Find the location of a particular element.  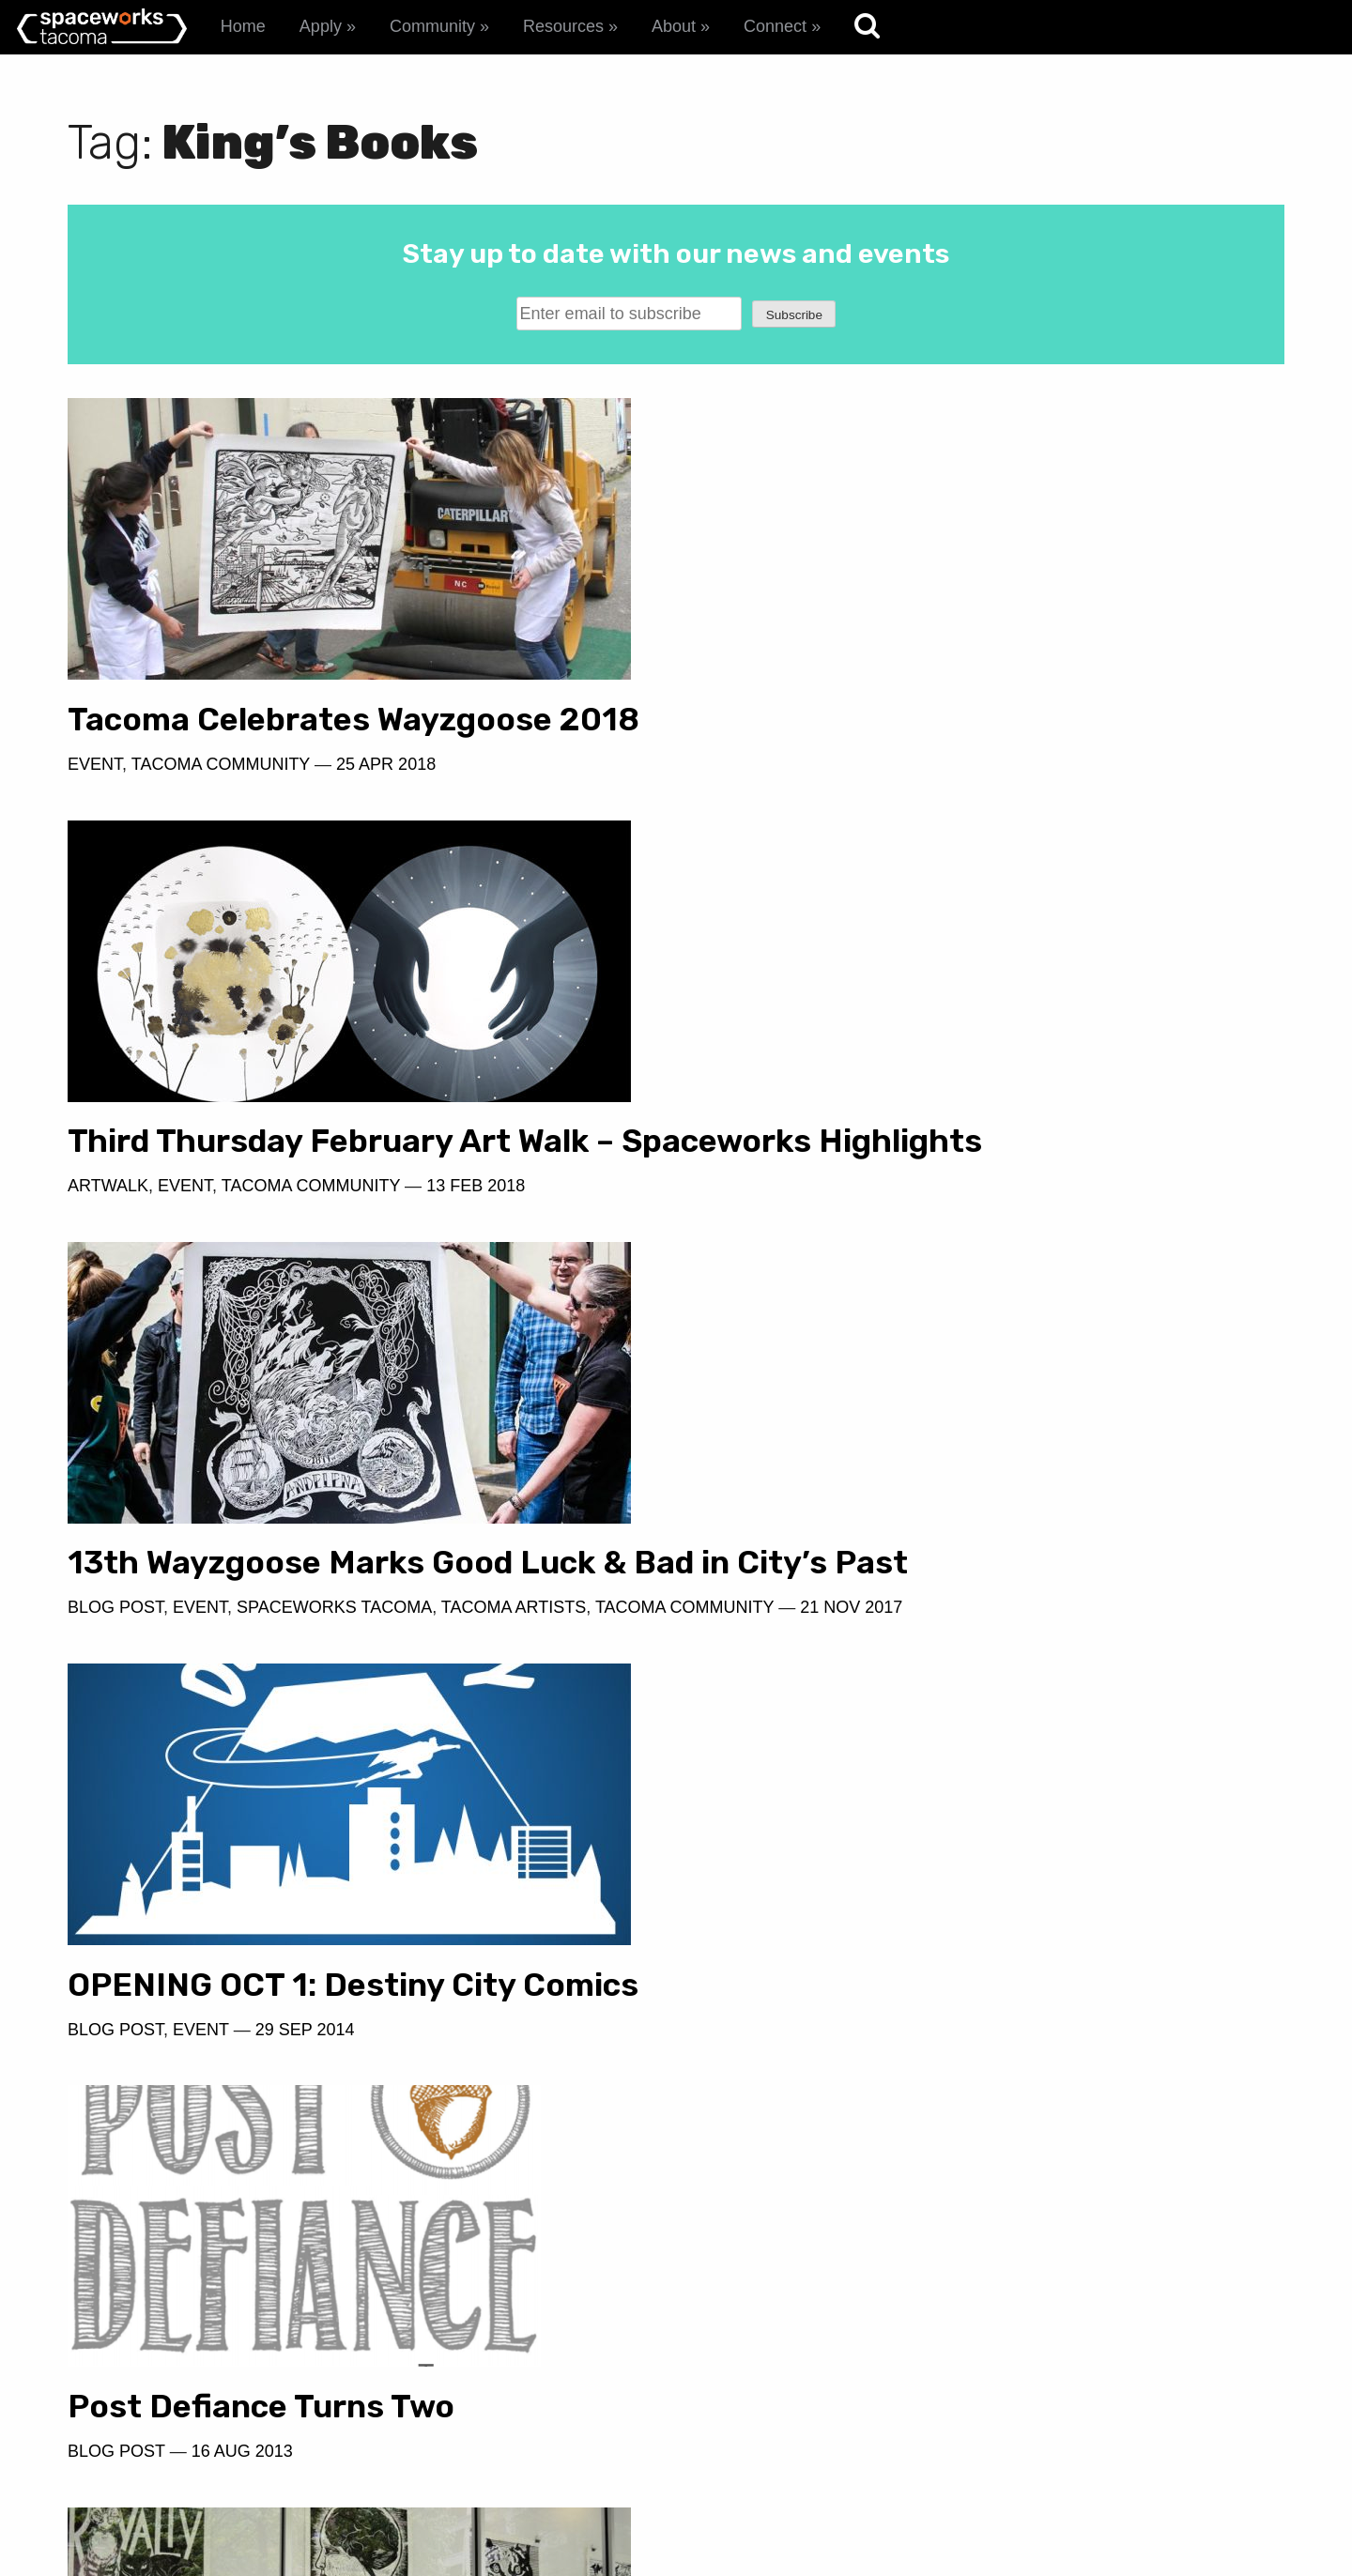

spaceworks@tacomachamber.org is located at coordinates (1126, 2463).